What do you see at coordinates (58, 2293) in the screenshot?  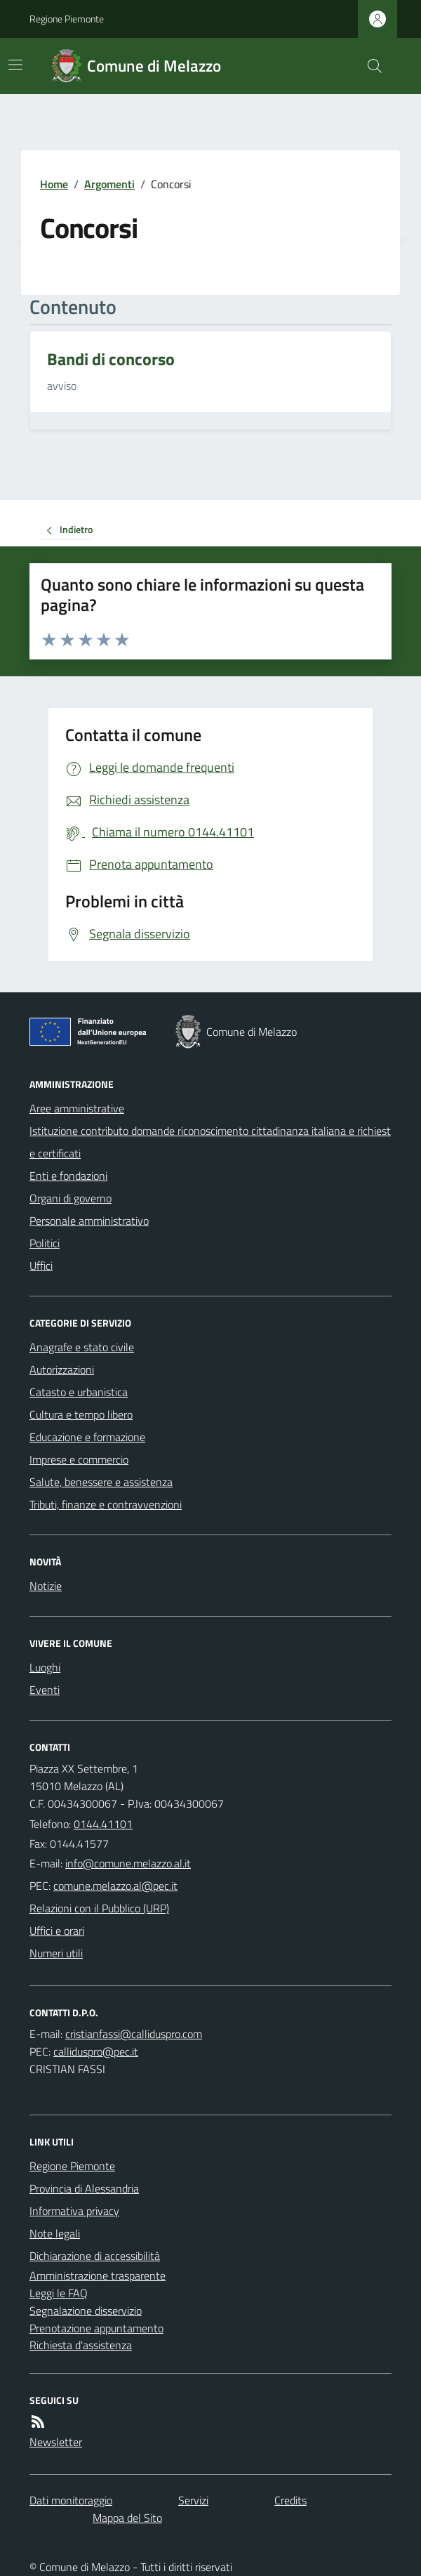 I see `Leggi le FAQ` at bounding box center [58, 2293].